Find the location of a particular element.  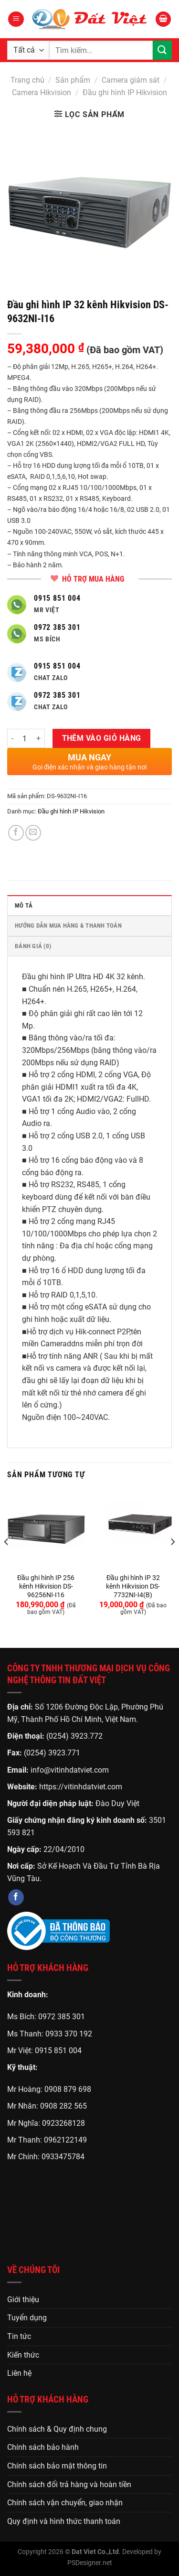

Đánh giá (0) [tab] is located at coordinates (33, 946).